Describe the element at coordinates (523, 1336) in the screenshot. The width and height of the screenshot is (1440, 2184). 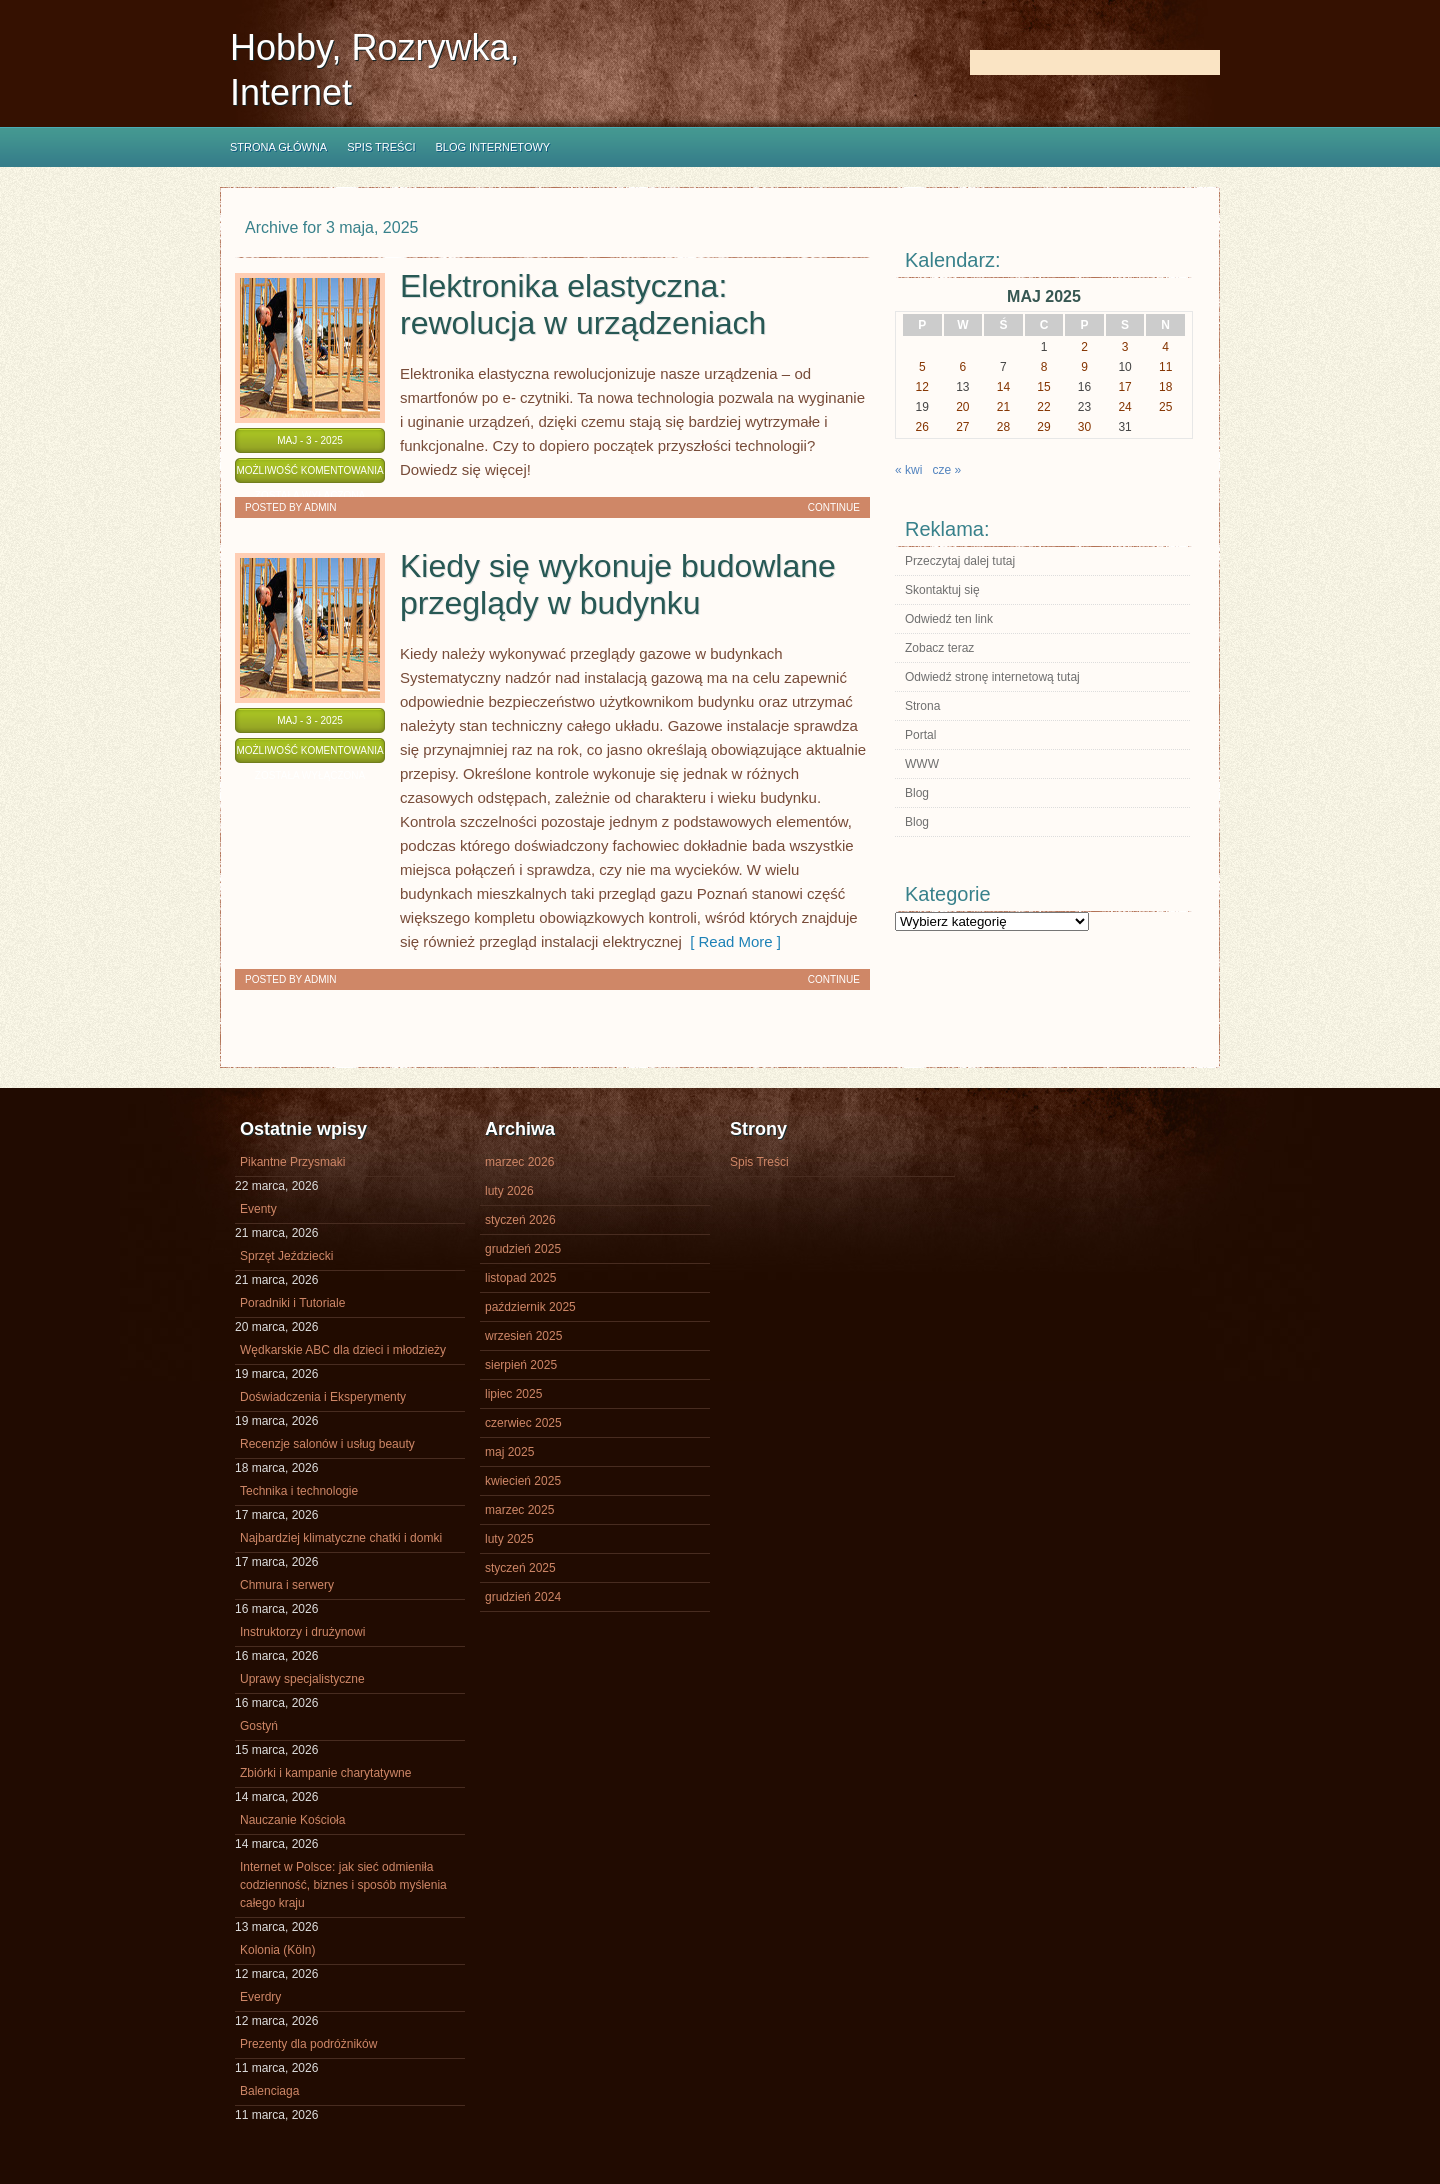
I see `wrzesień 2025` at that location.